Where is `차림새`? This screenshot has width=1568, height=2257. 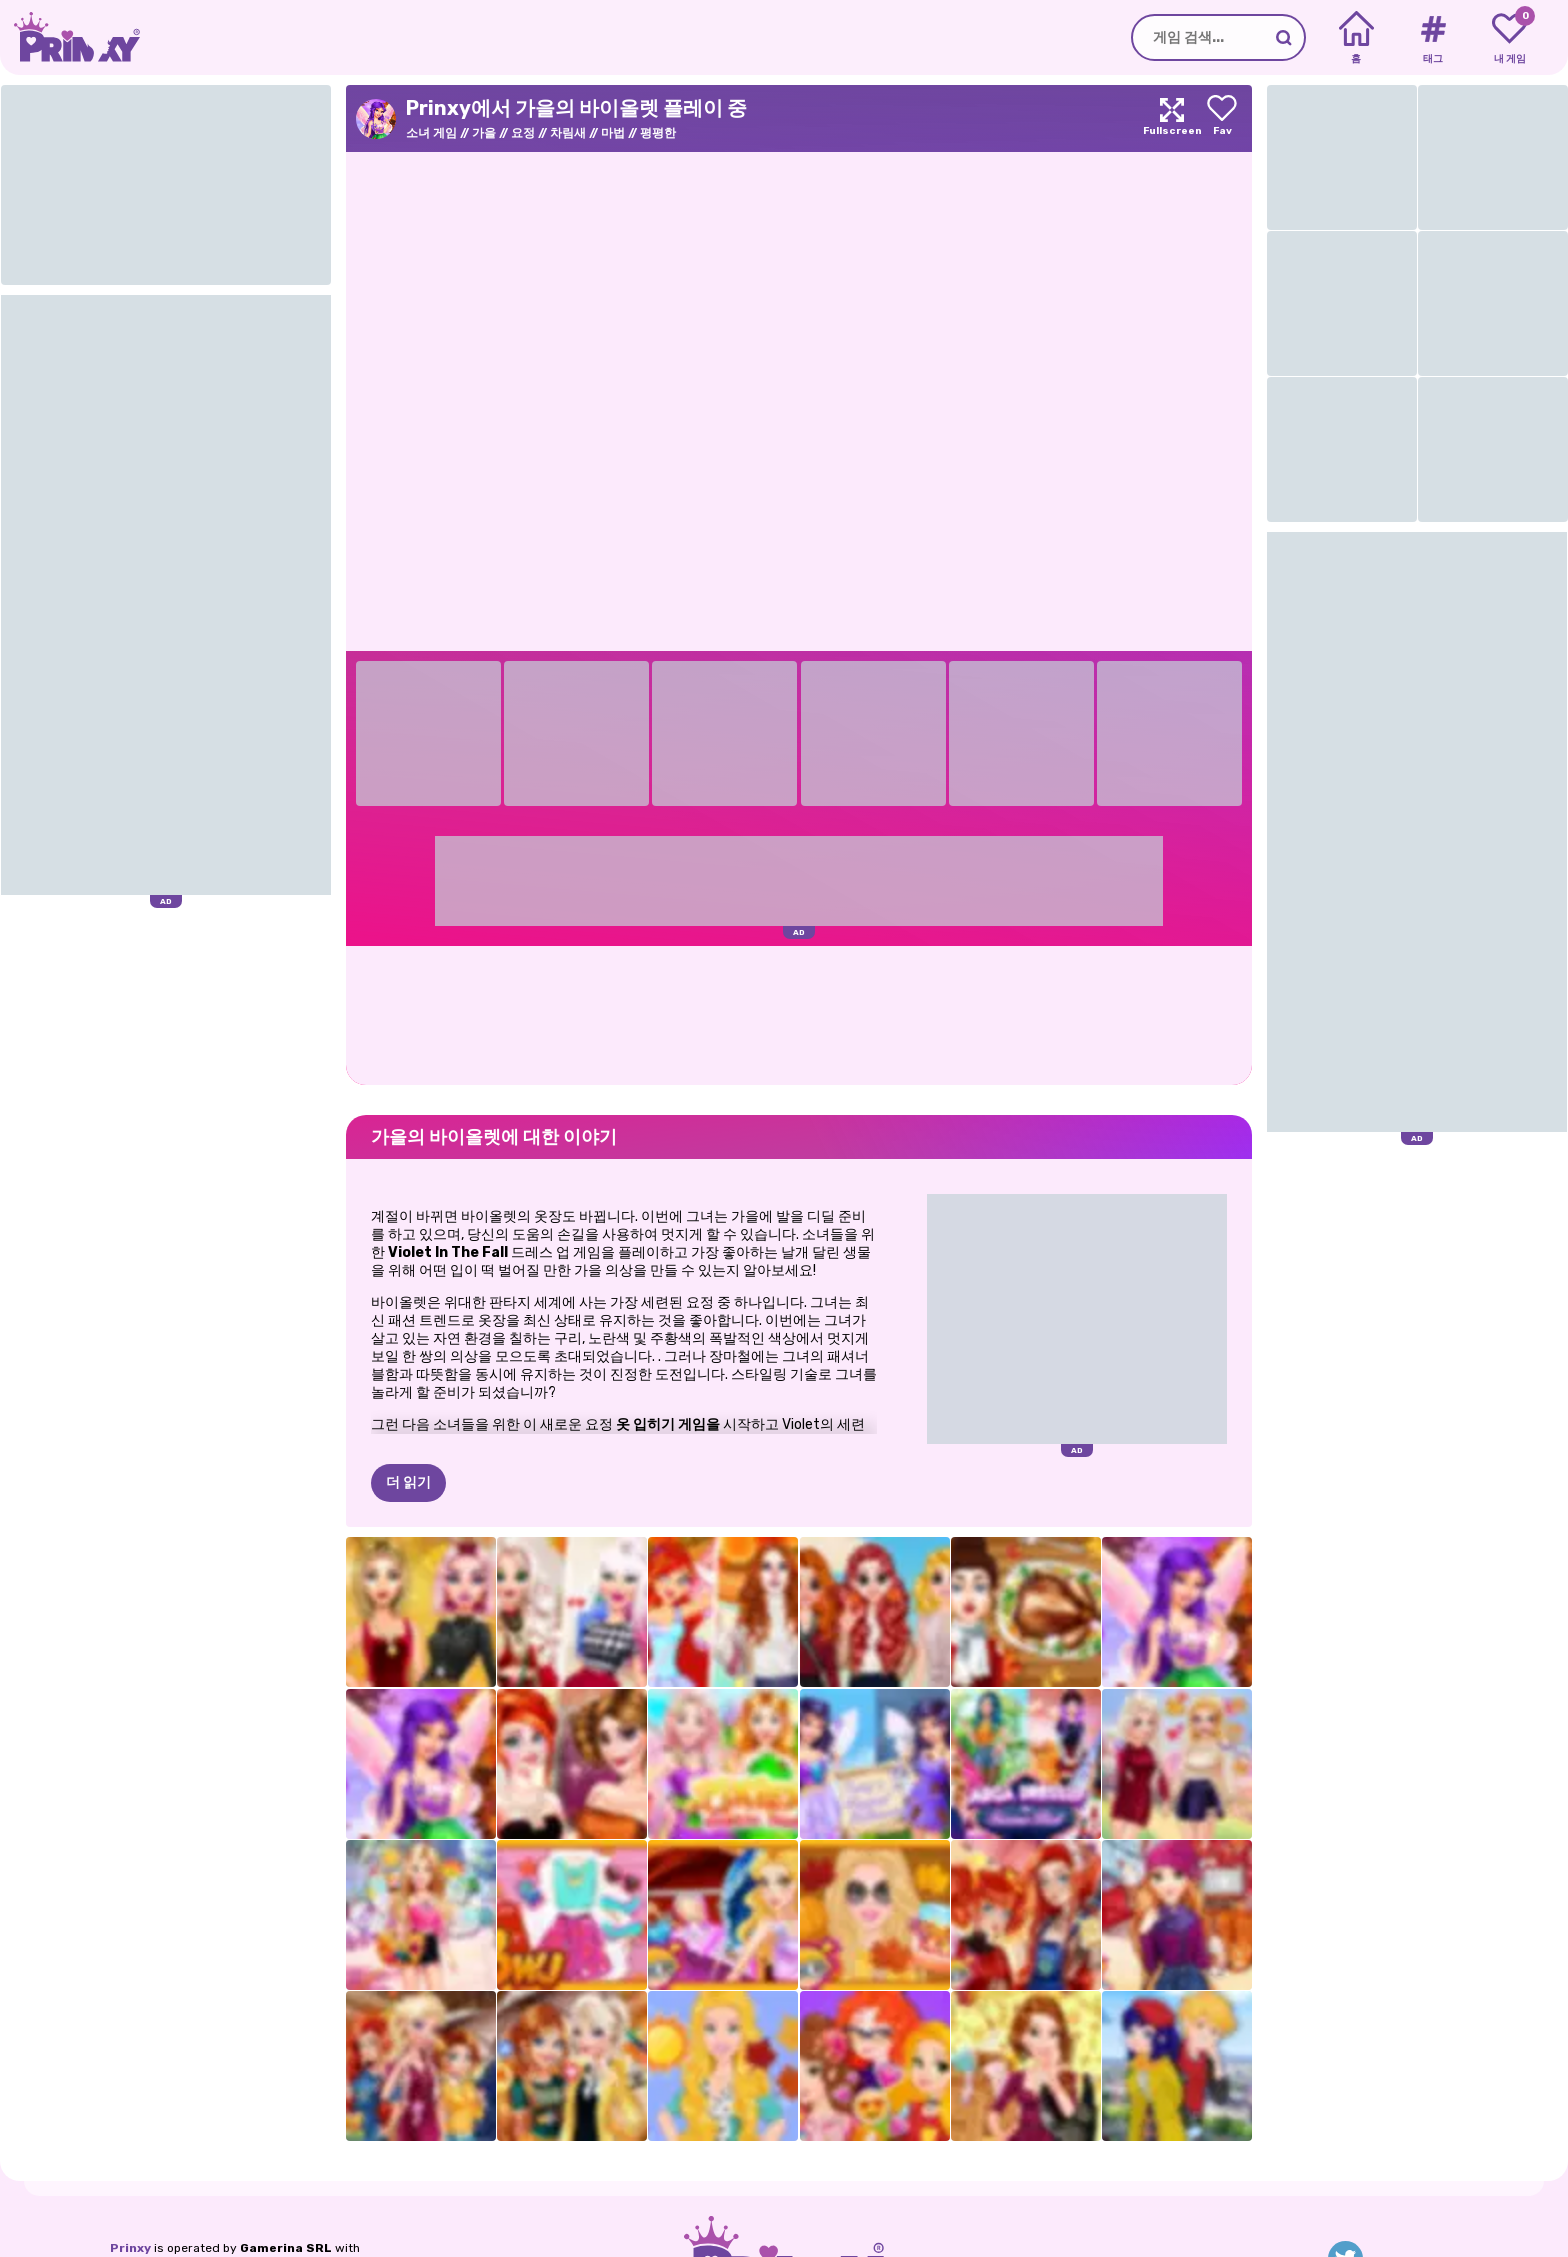 차림새 is located at coordinates (568, 133).